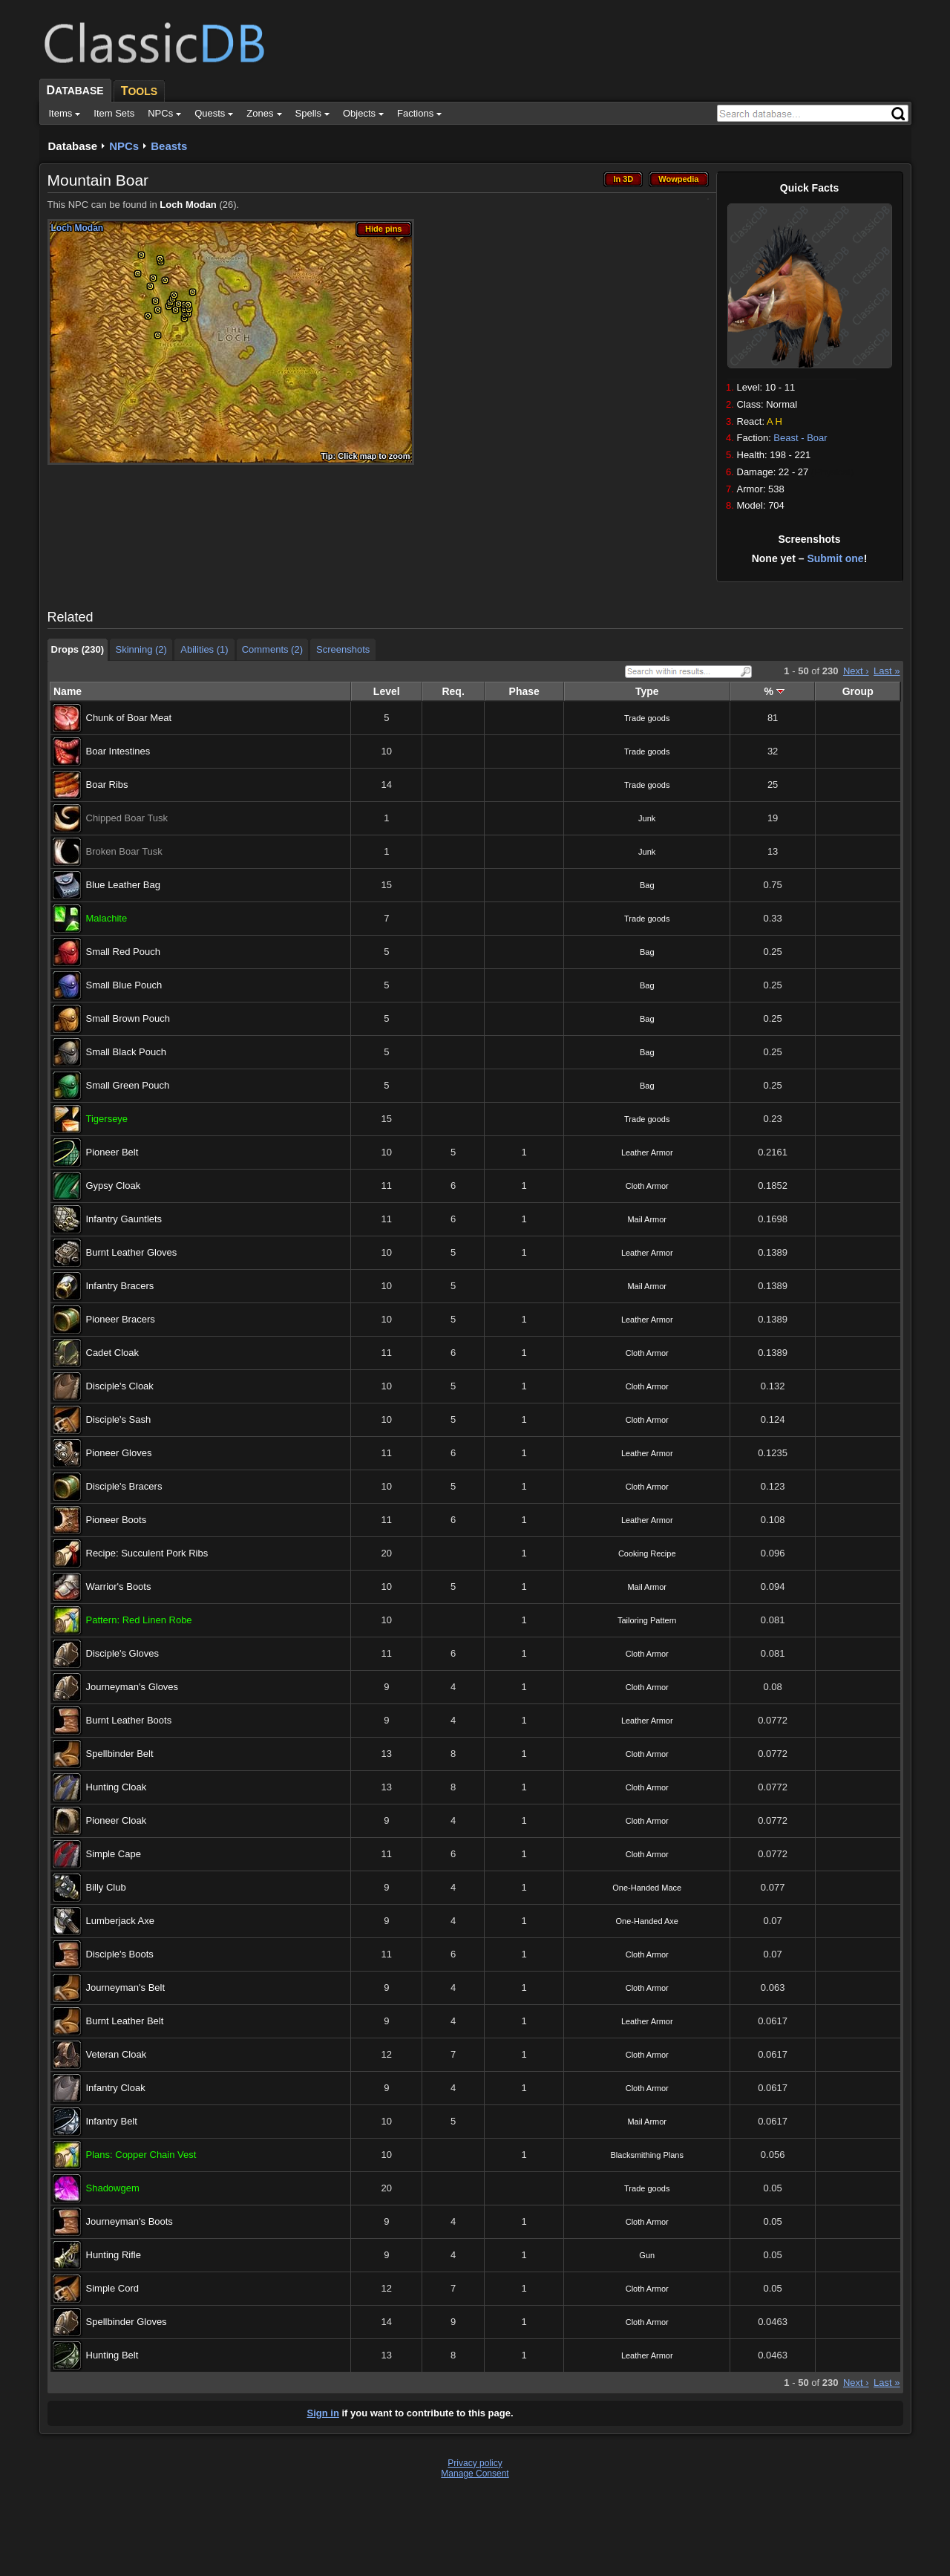  What do you see at coordinates (113, 1352) in the screenshot?
I see `Cadet Cloak` at bounding box center [113, 1352].